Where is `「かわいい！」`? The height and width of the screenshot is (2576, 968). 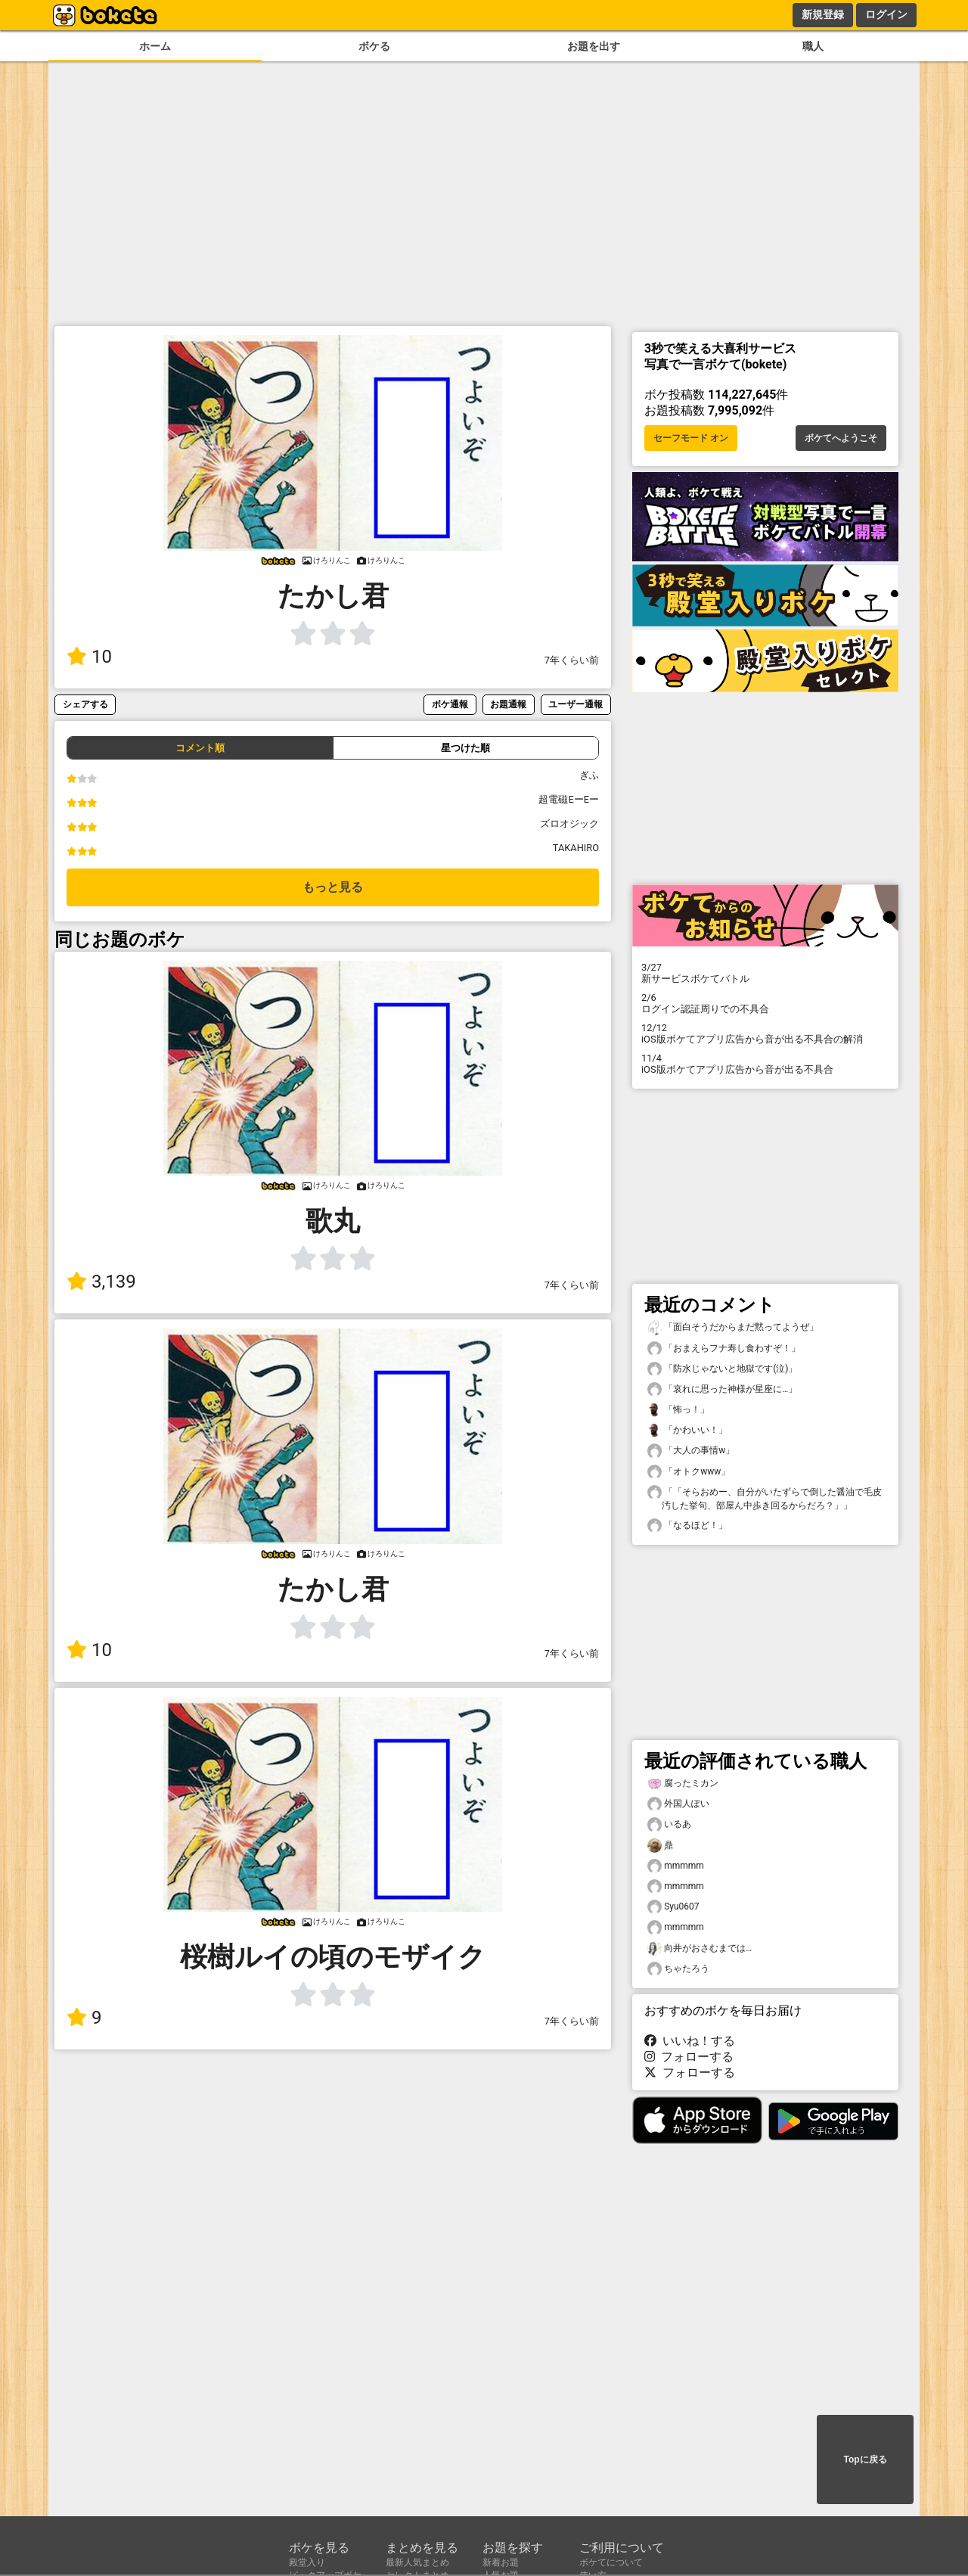 「かわいい！」 is located at coordinates (687, 1430).